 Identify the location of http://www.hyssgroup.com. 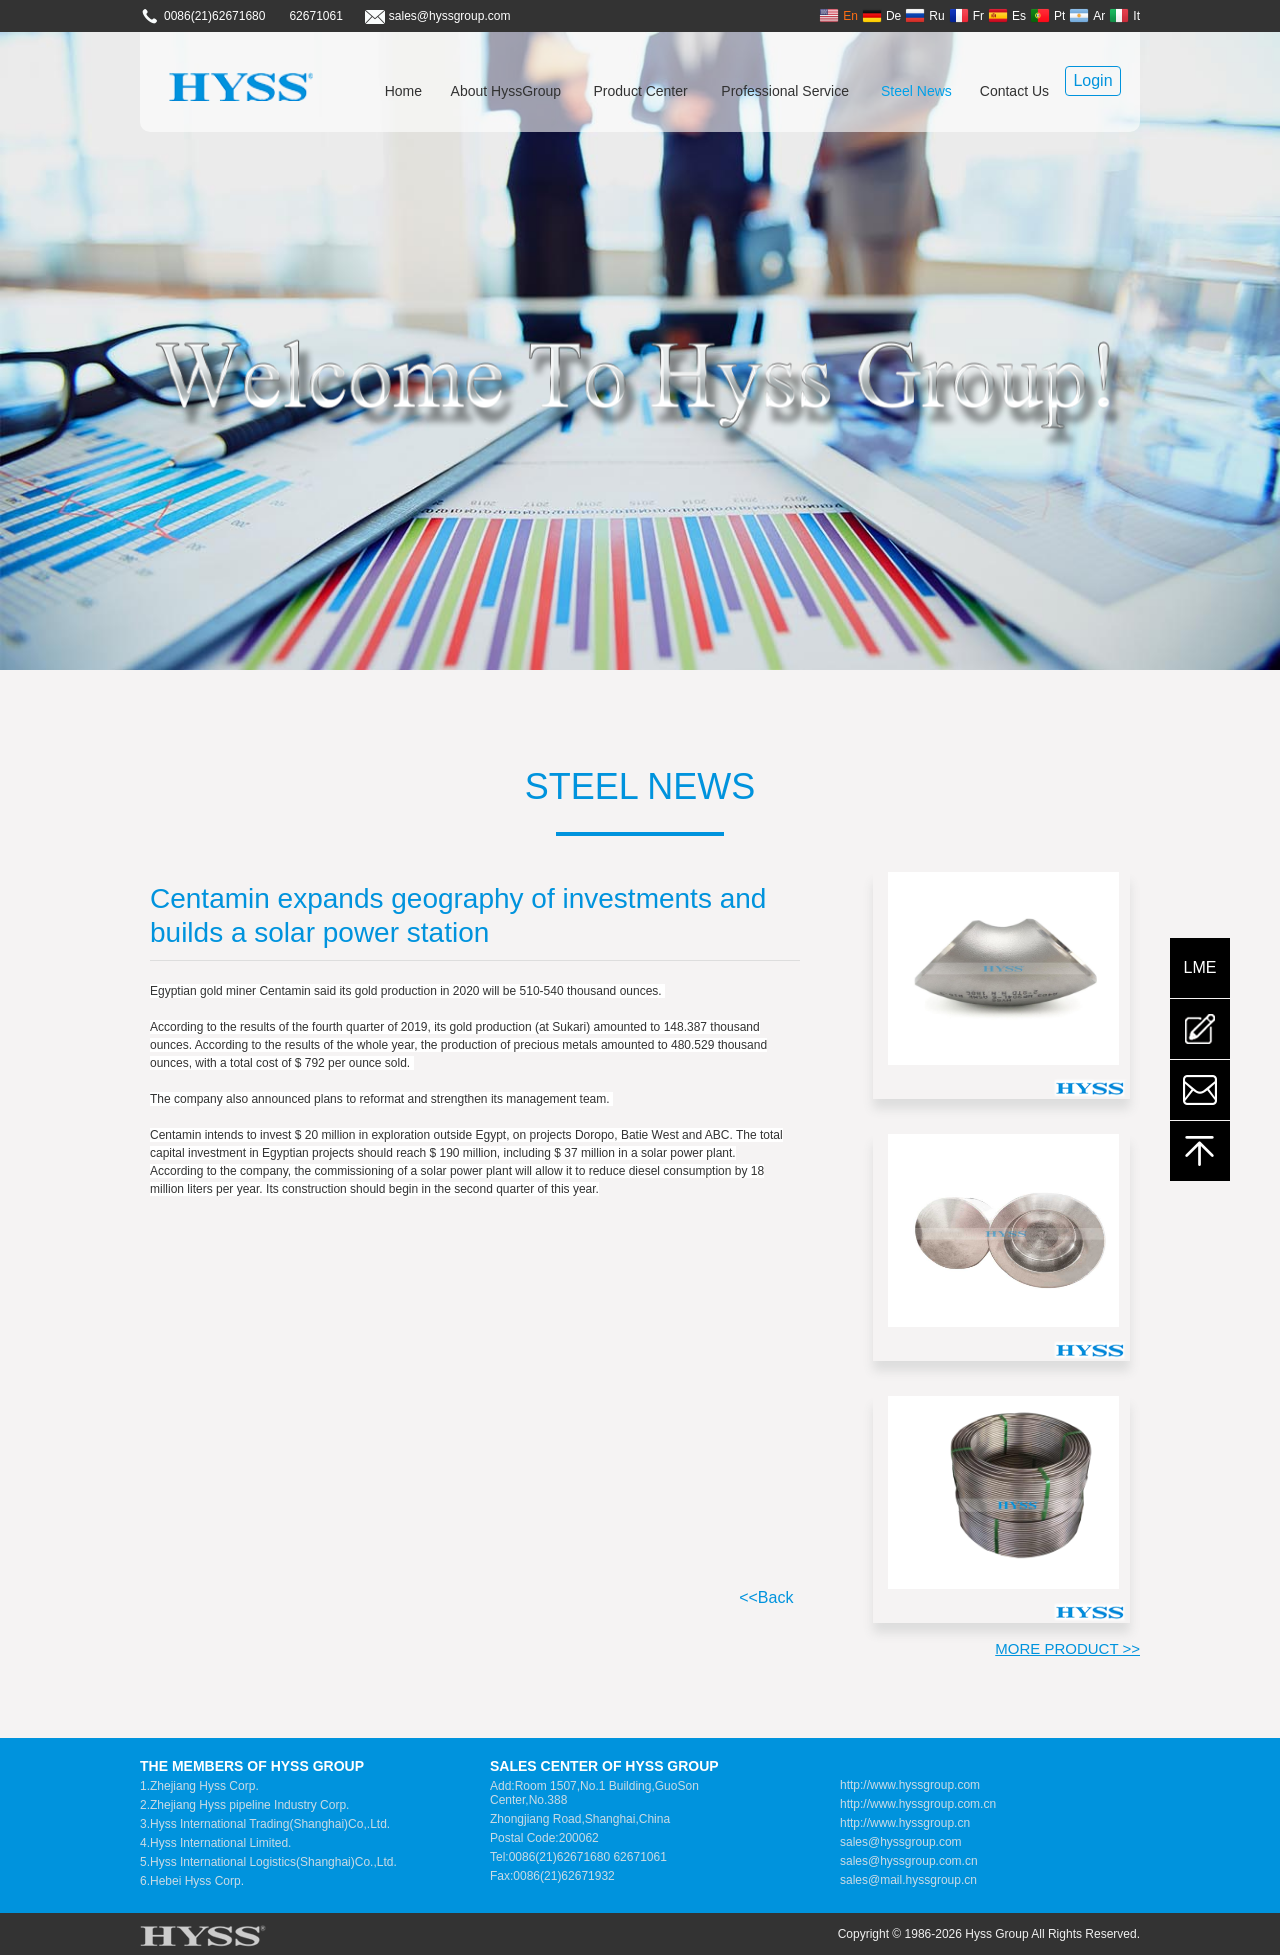
(910, 1785).